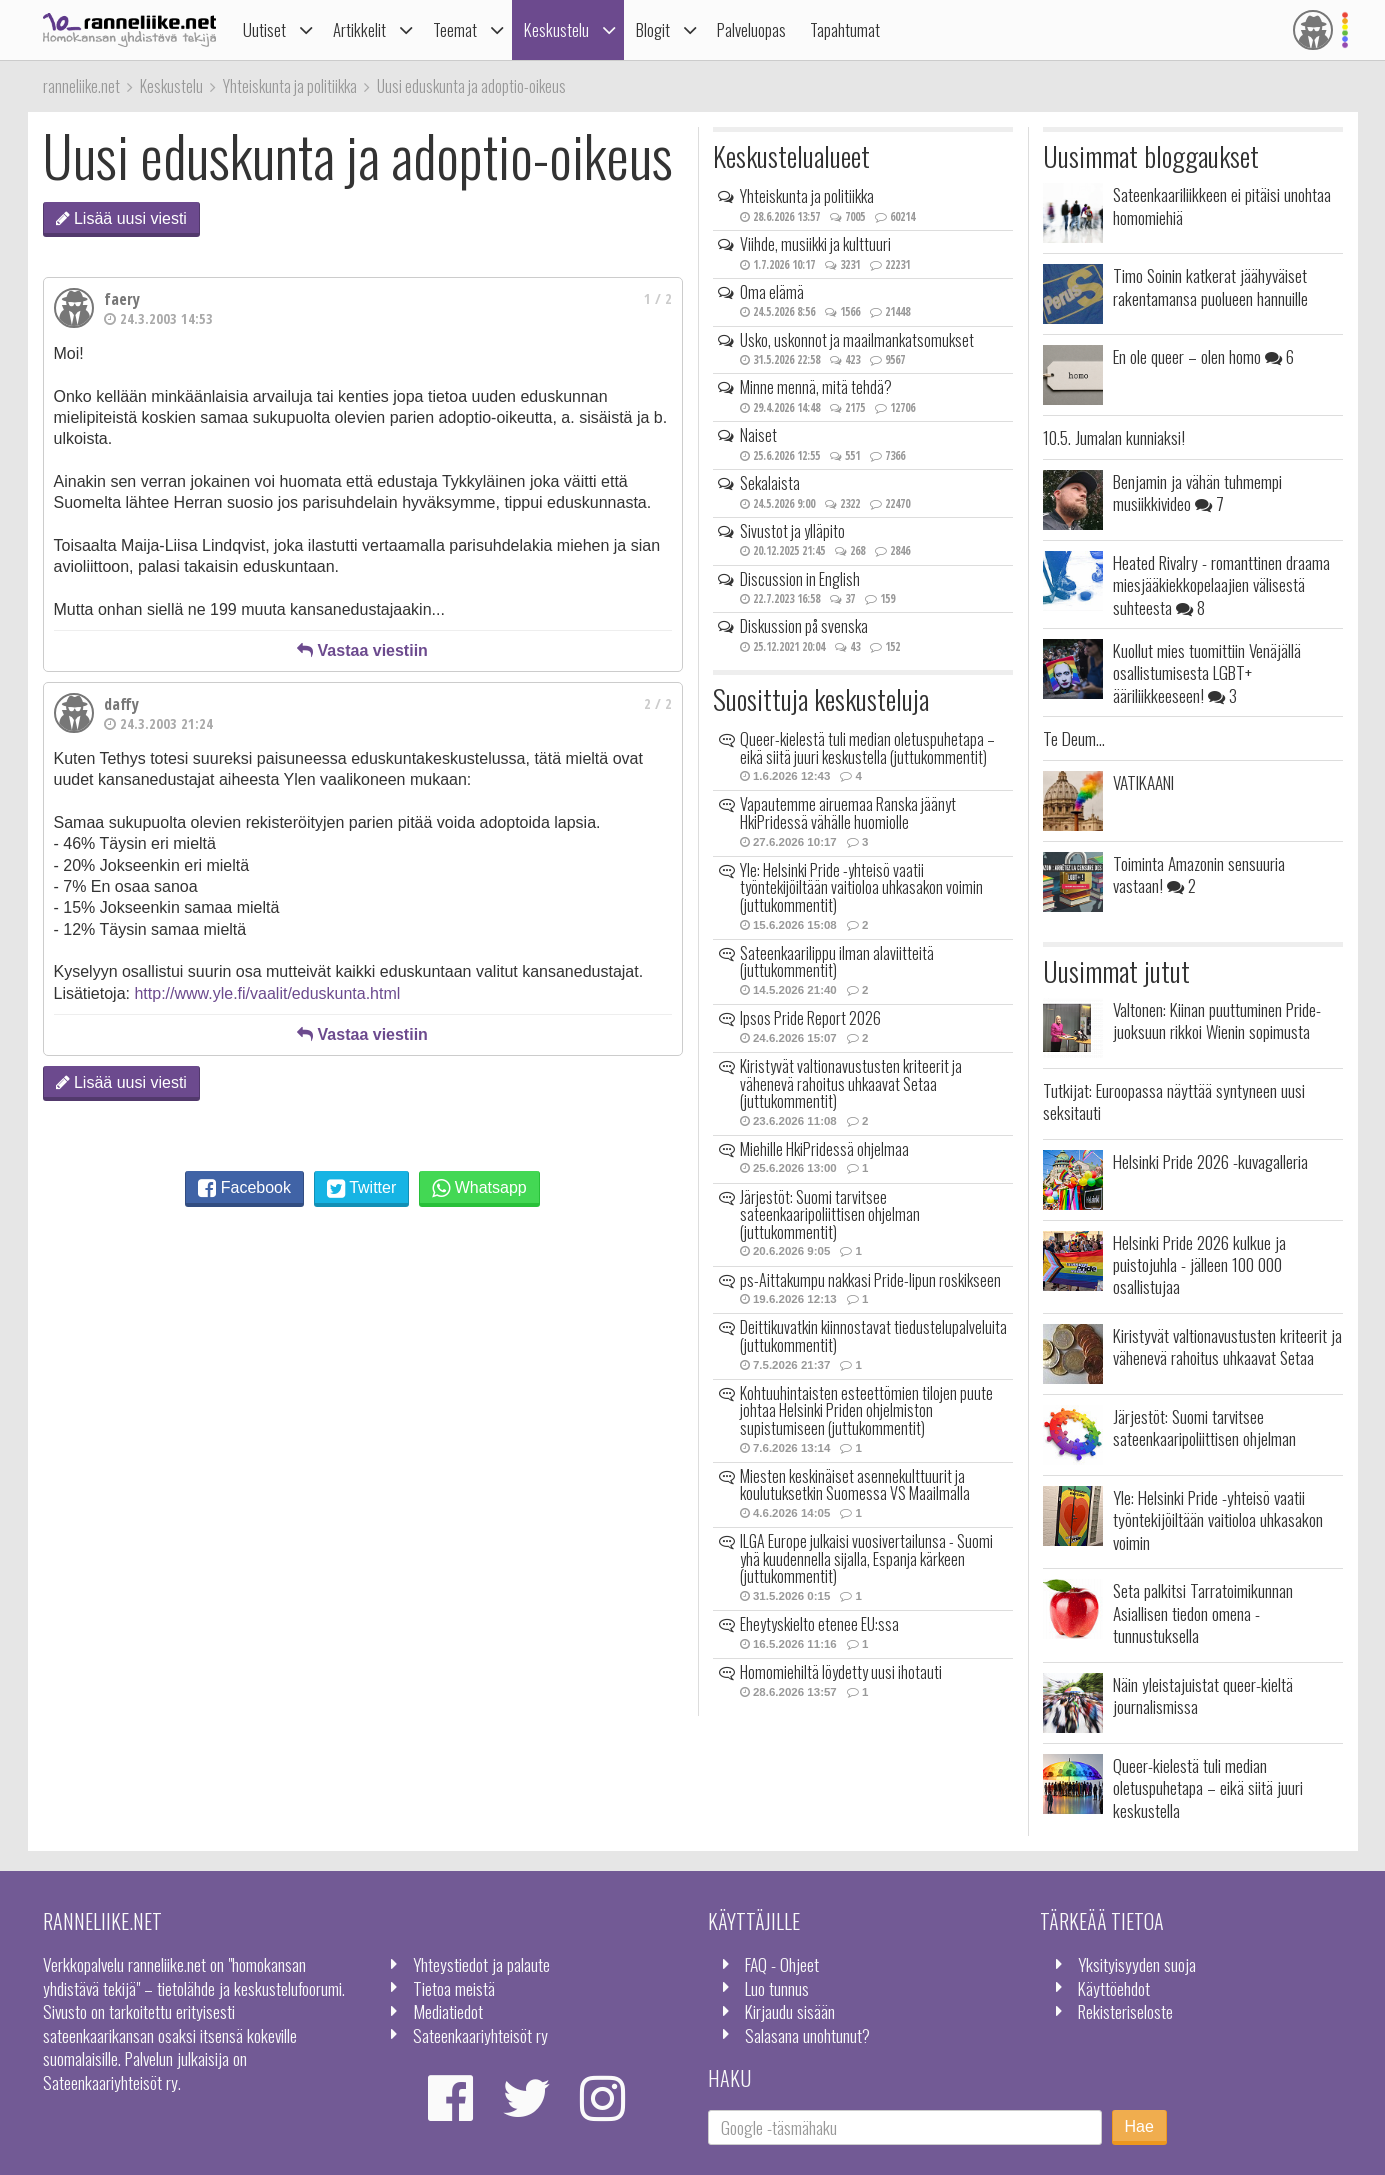 The width and height of the screenshot is (1385, 2175). I want to click on 1 / 2, so click(658, 298).